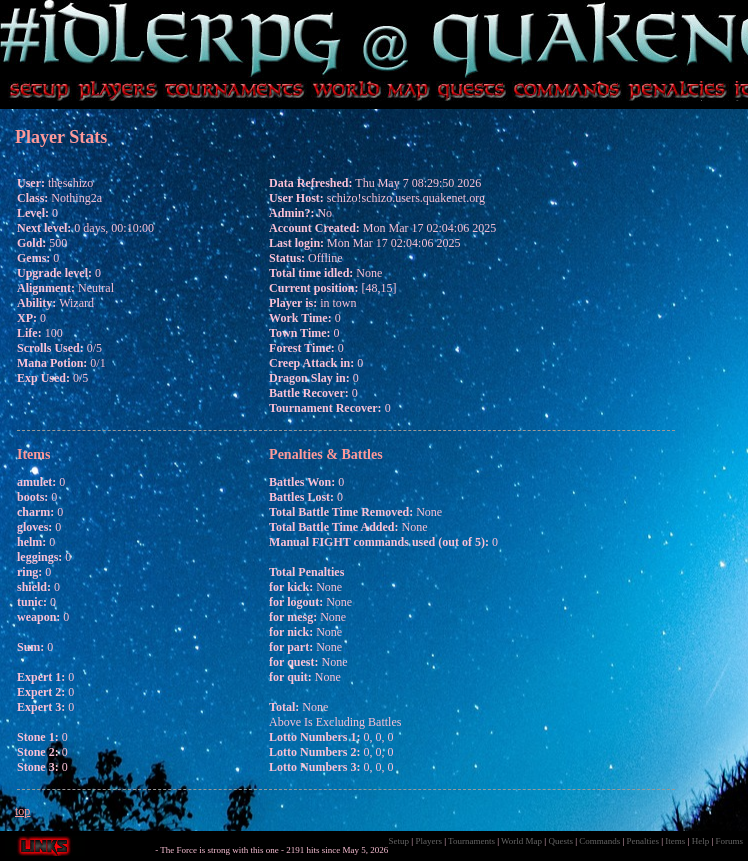 The image size is (748, 861). What do you see at coordinates (729, 841) in the screenshot?
I see `Forums` at bounding box center [729, 841].